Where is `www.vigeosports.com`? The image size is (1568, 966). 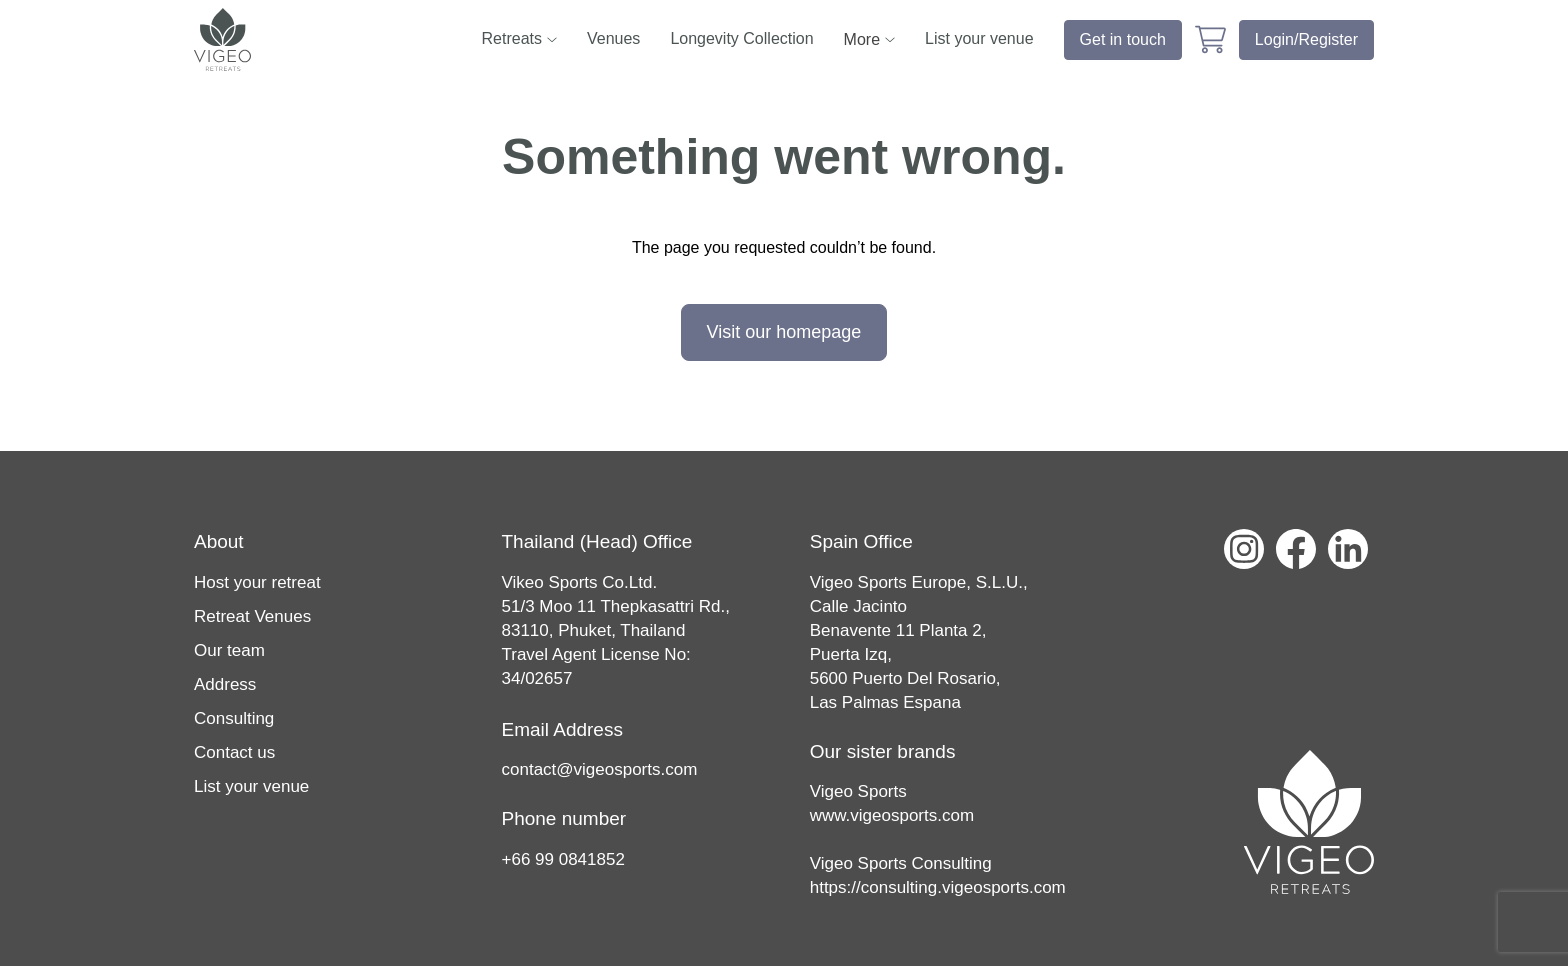 www.vigeosports.com is located at coordinates (892, 815).